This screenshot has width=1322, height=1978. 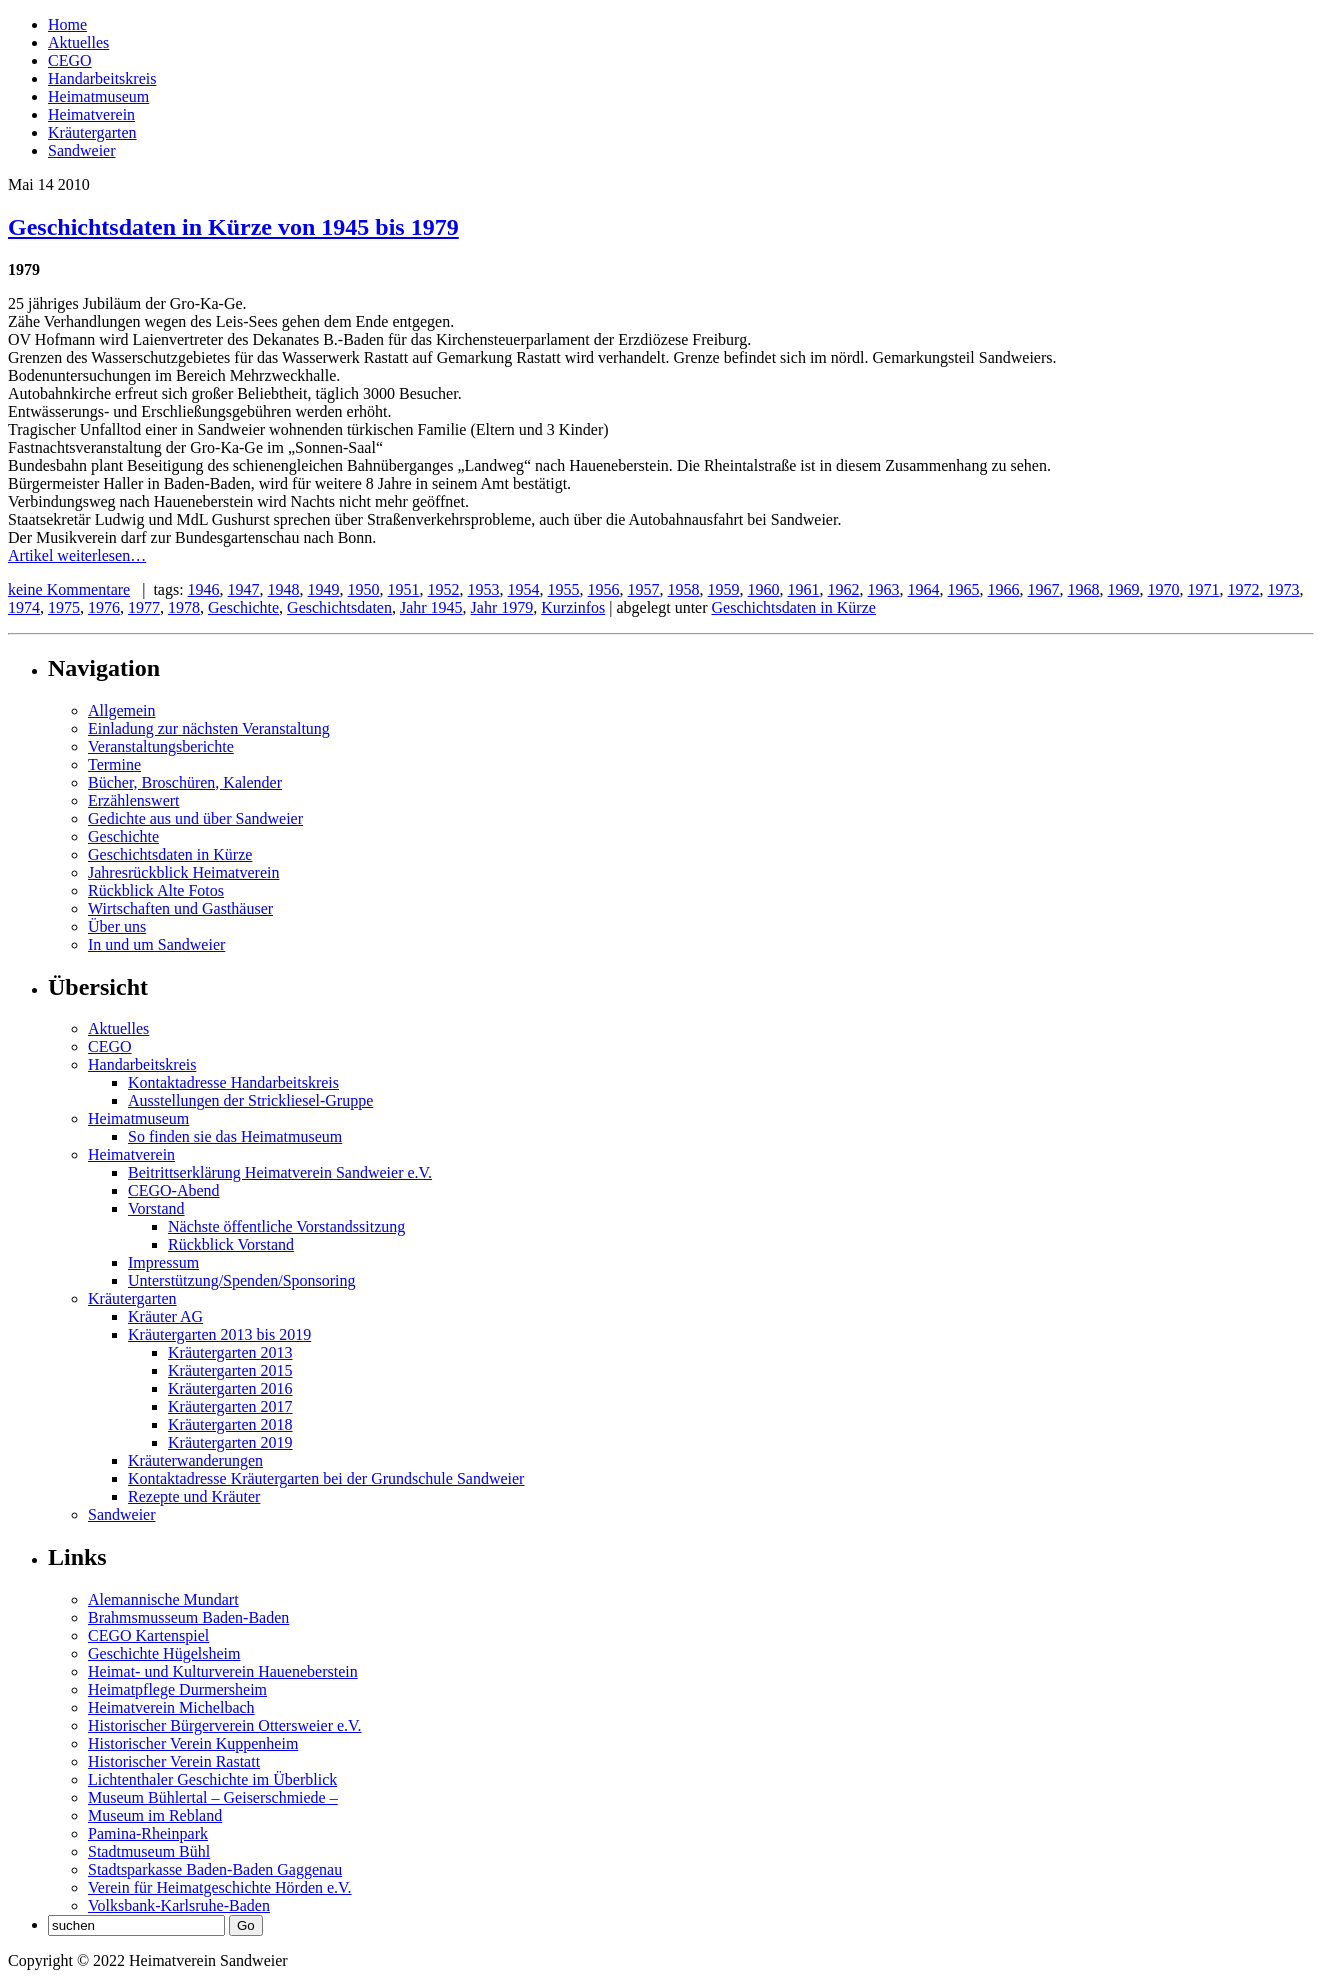 What do you see at coordinates (161, 746) in the screenshot?
I see `Veranstaltungsberichte` at bounding box center [161, 746].